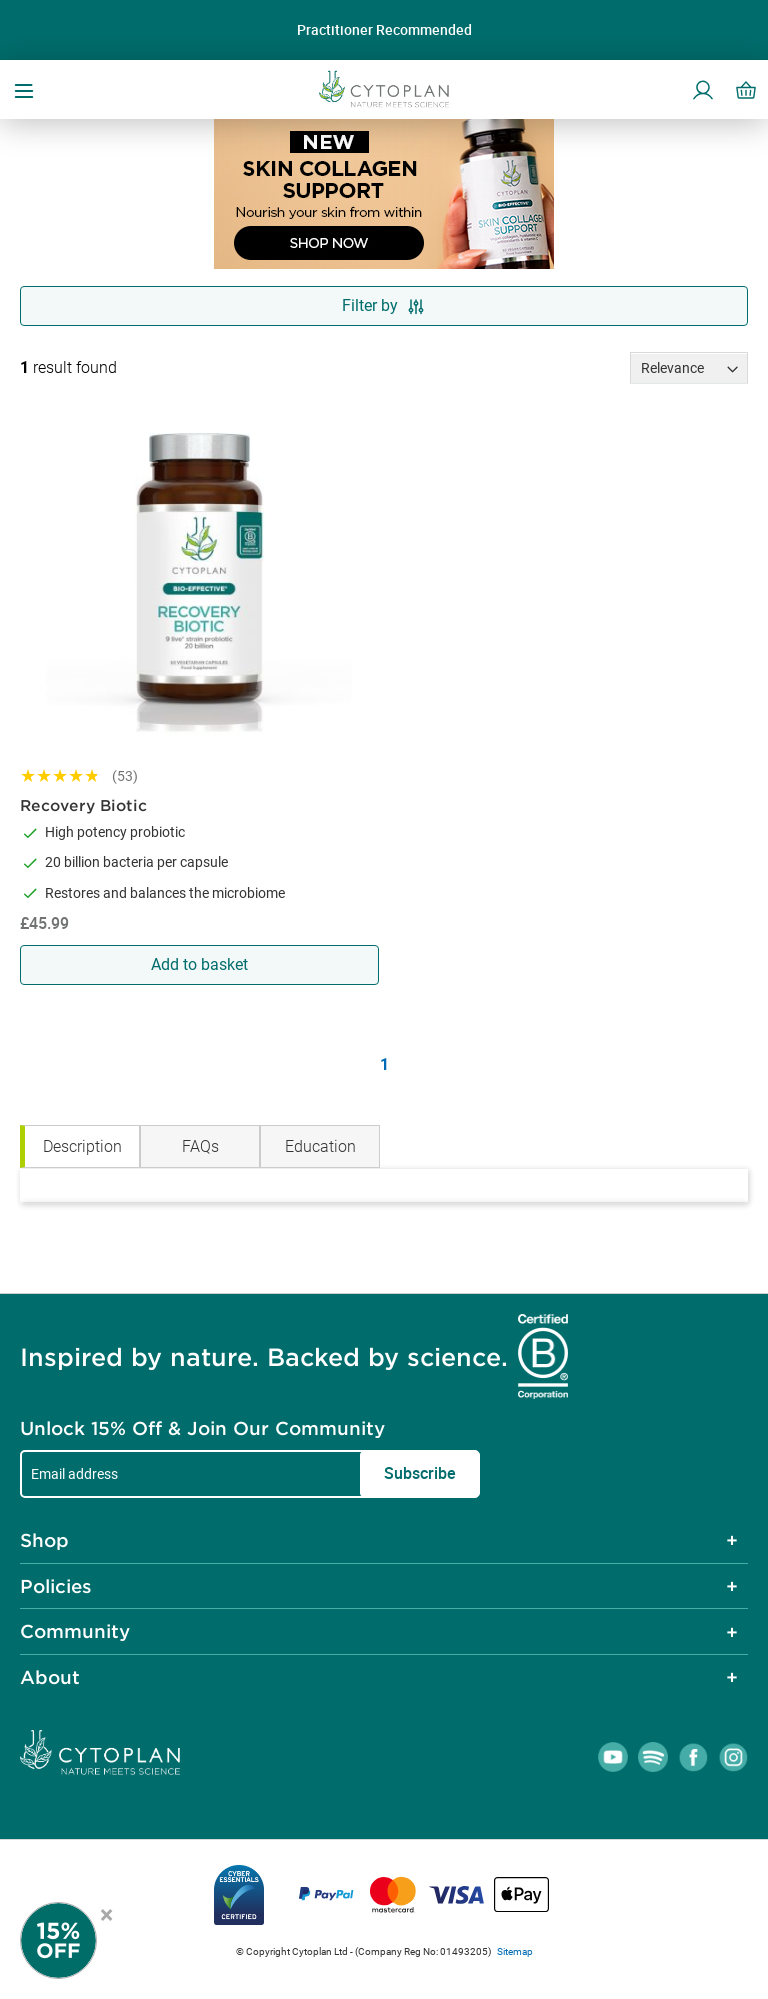 This screenshot has height=1999, width=768. Describe the element at coordinates (515, 1951) in the screenshot. I see `Sitemap` at that location.